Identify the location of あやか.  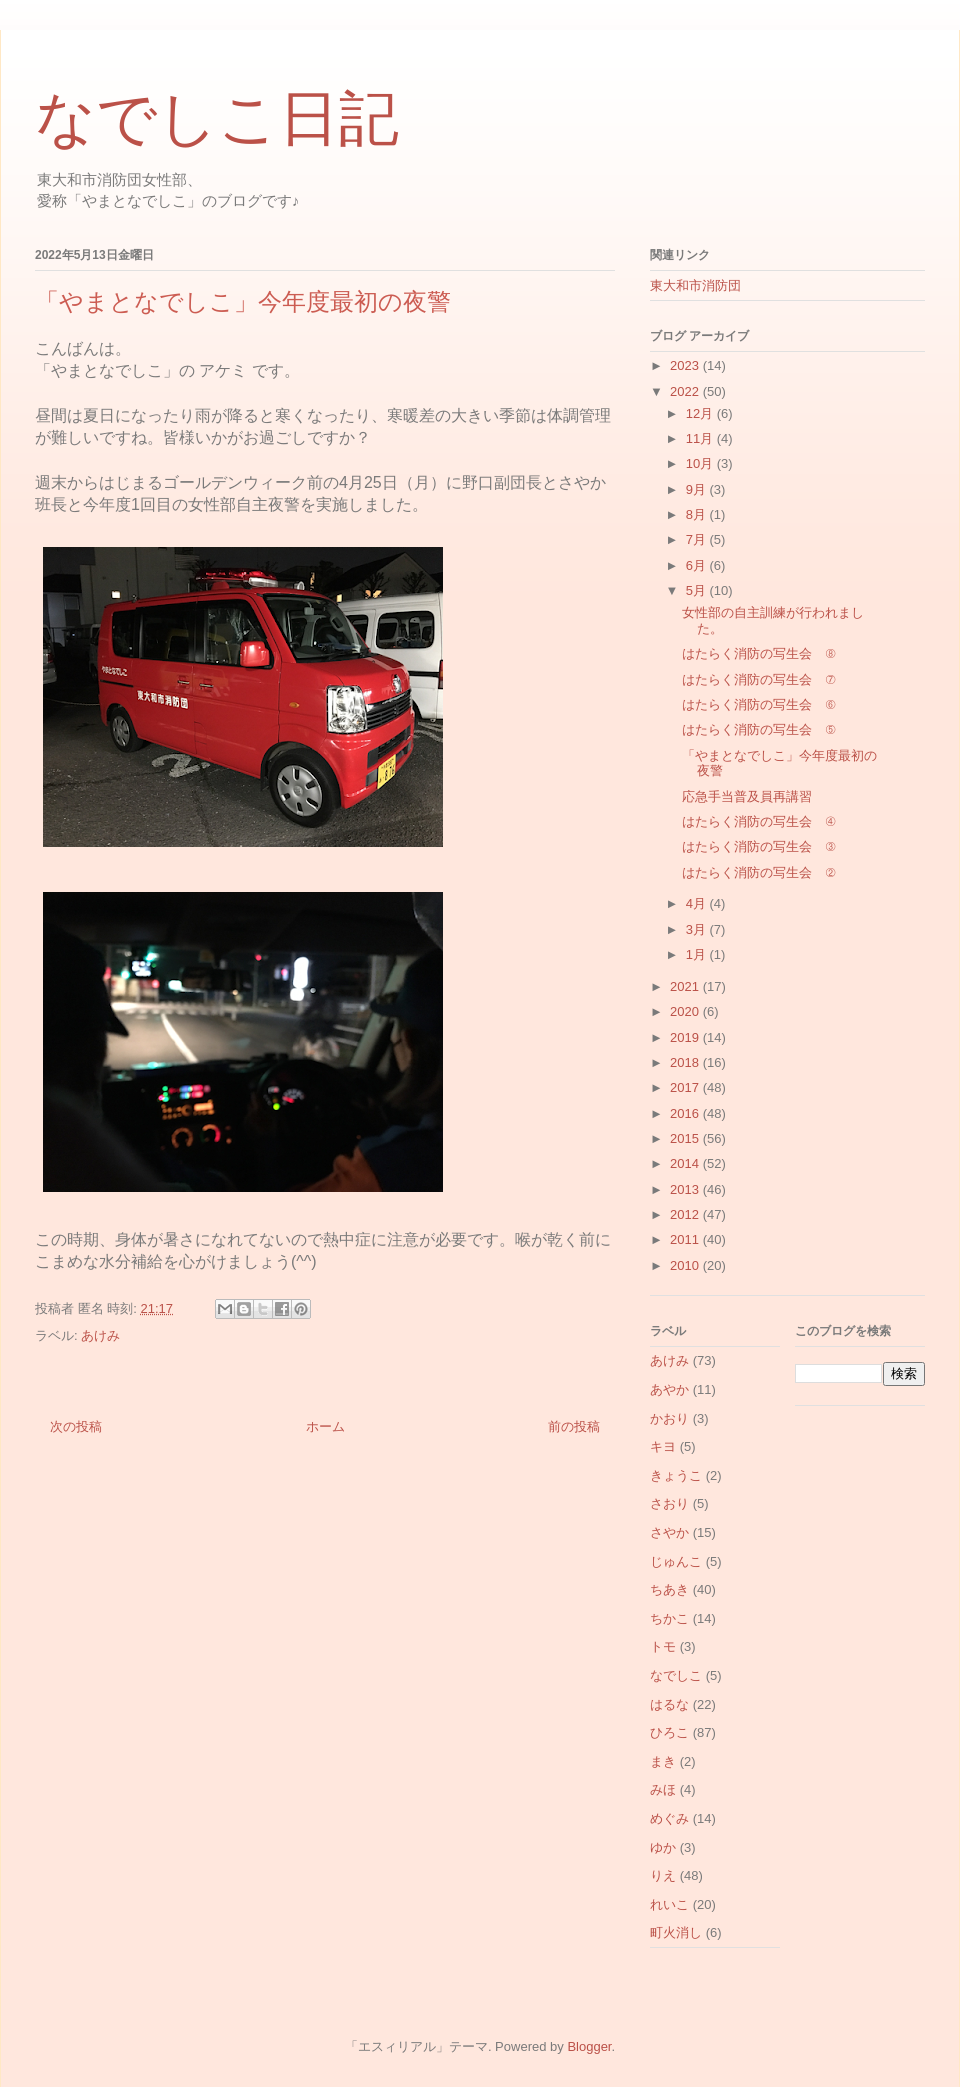
(669, 1389).